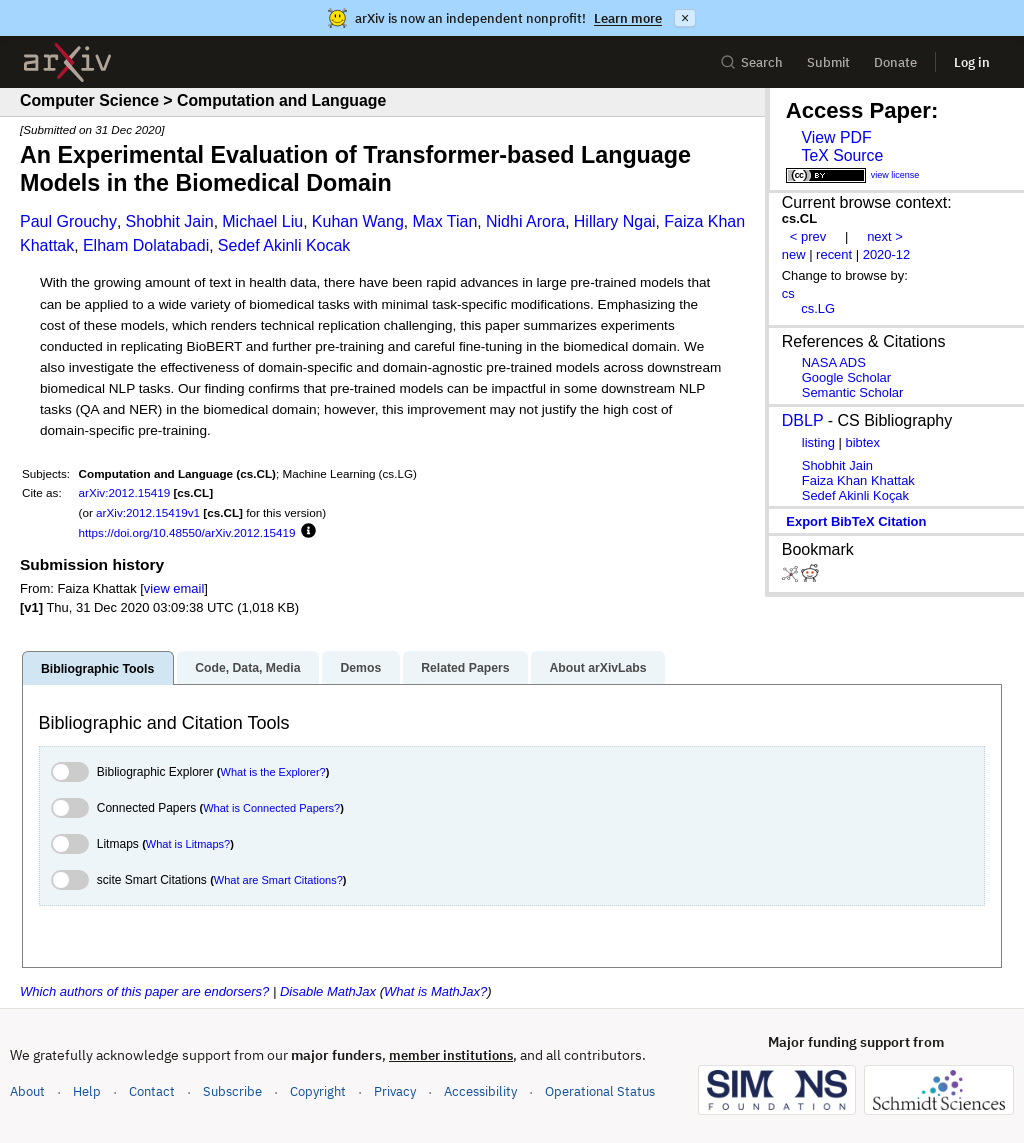 This screenshot has height=1143, width=1024. I want to click on [archive home], so click(67, 62).